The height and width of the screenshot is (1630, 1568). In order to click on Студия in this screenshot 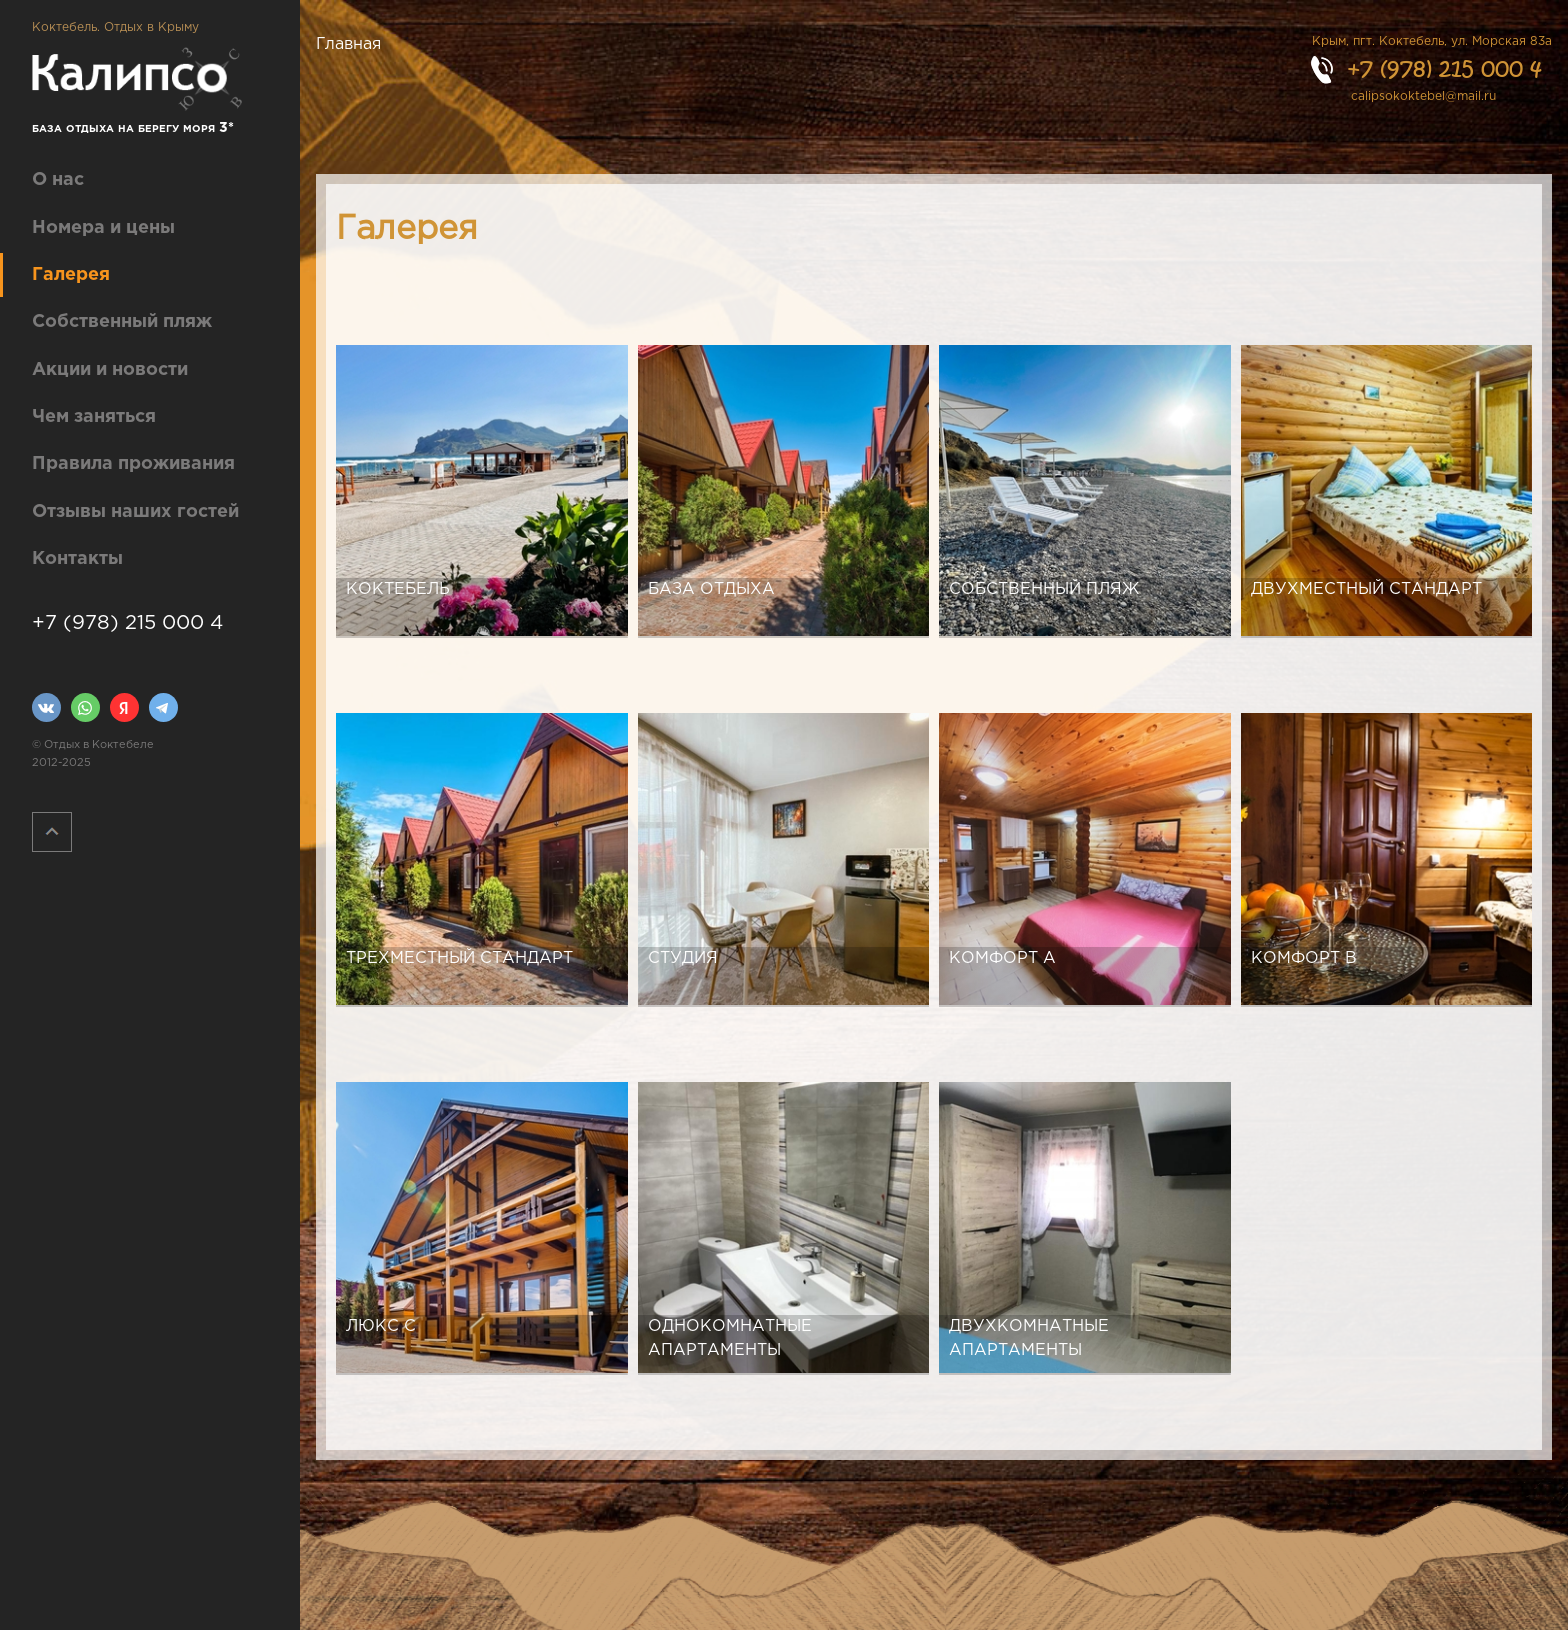, I will do `click(683, 958)`.